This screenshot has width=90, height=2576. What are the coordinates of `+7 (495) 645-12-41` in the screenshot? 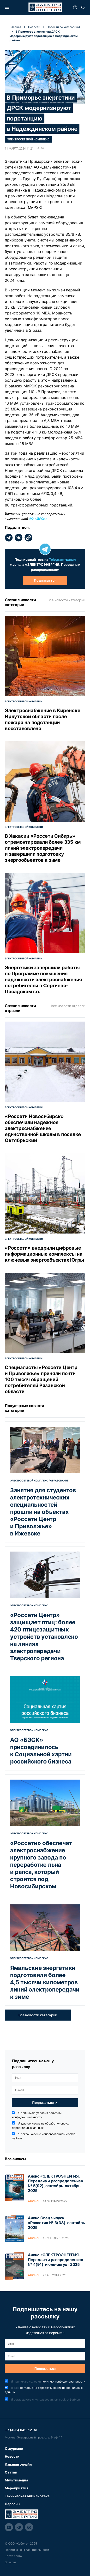 It's located at (21, 2430).